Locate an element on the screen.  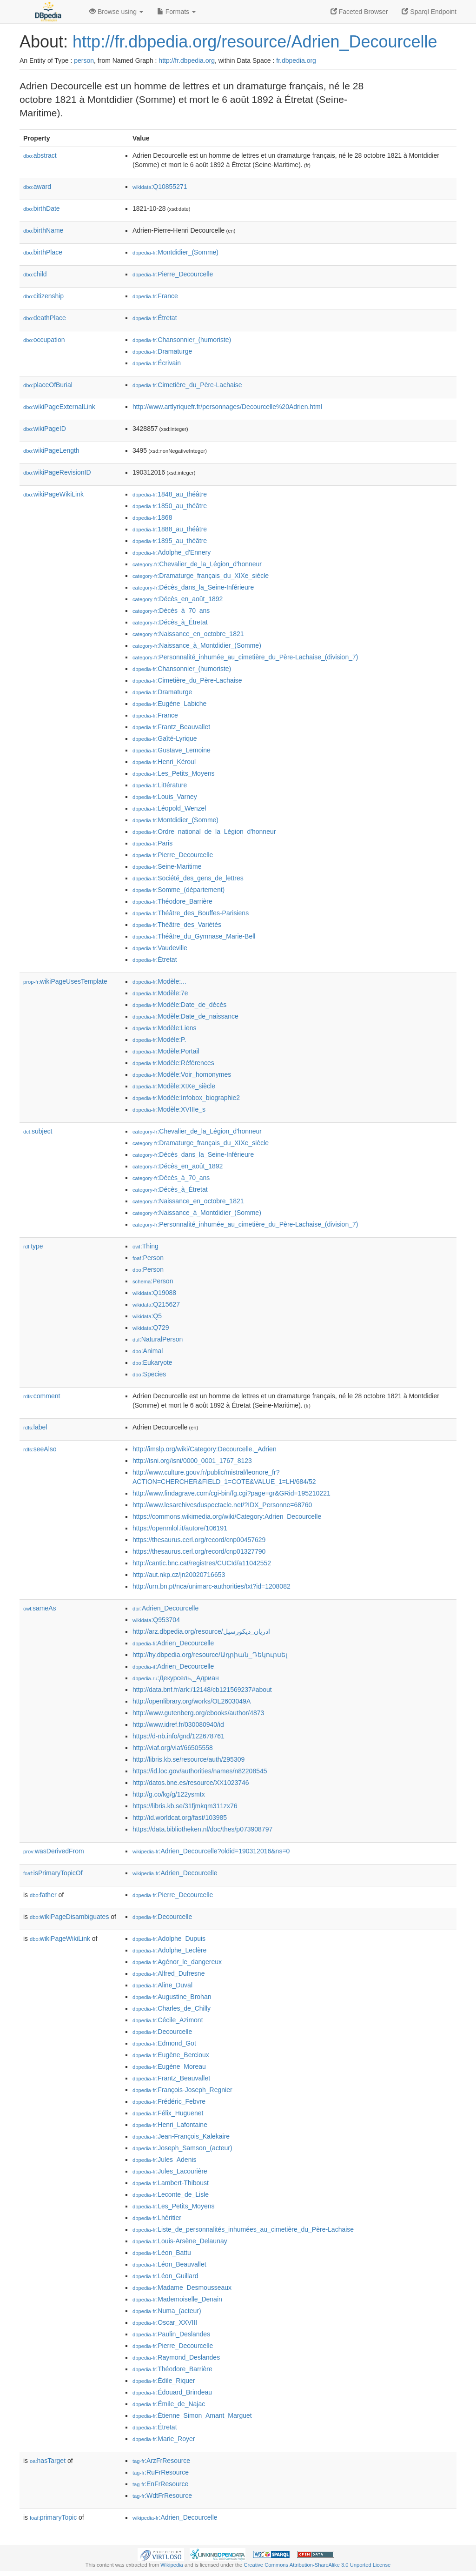
:Jules_Adenis is located at coordinates (164, 2159).